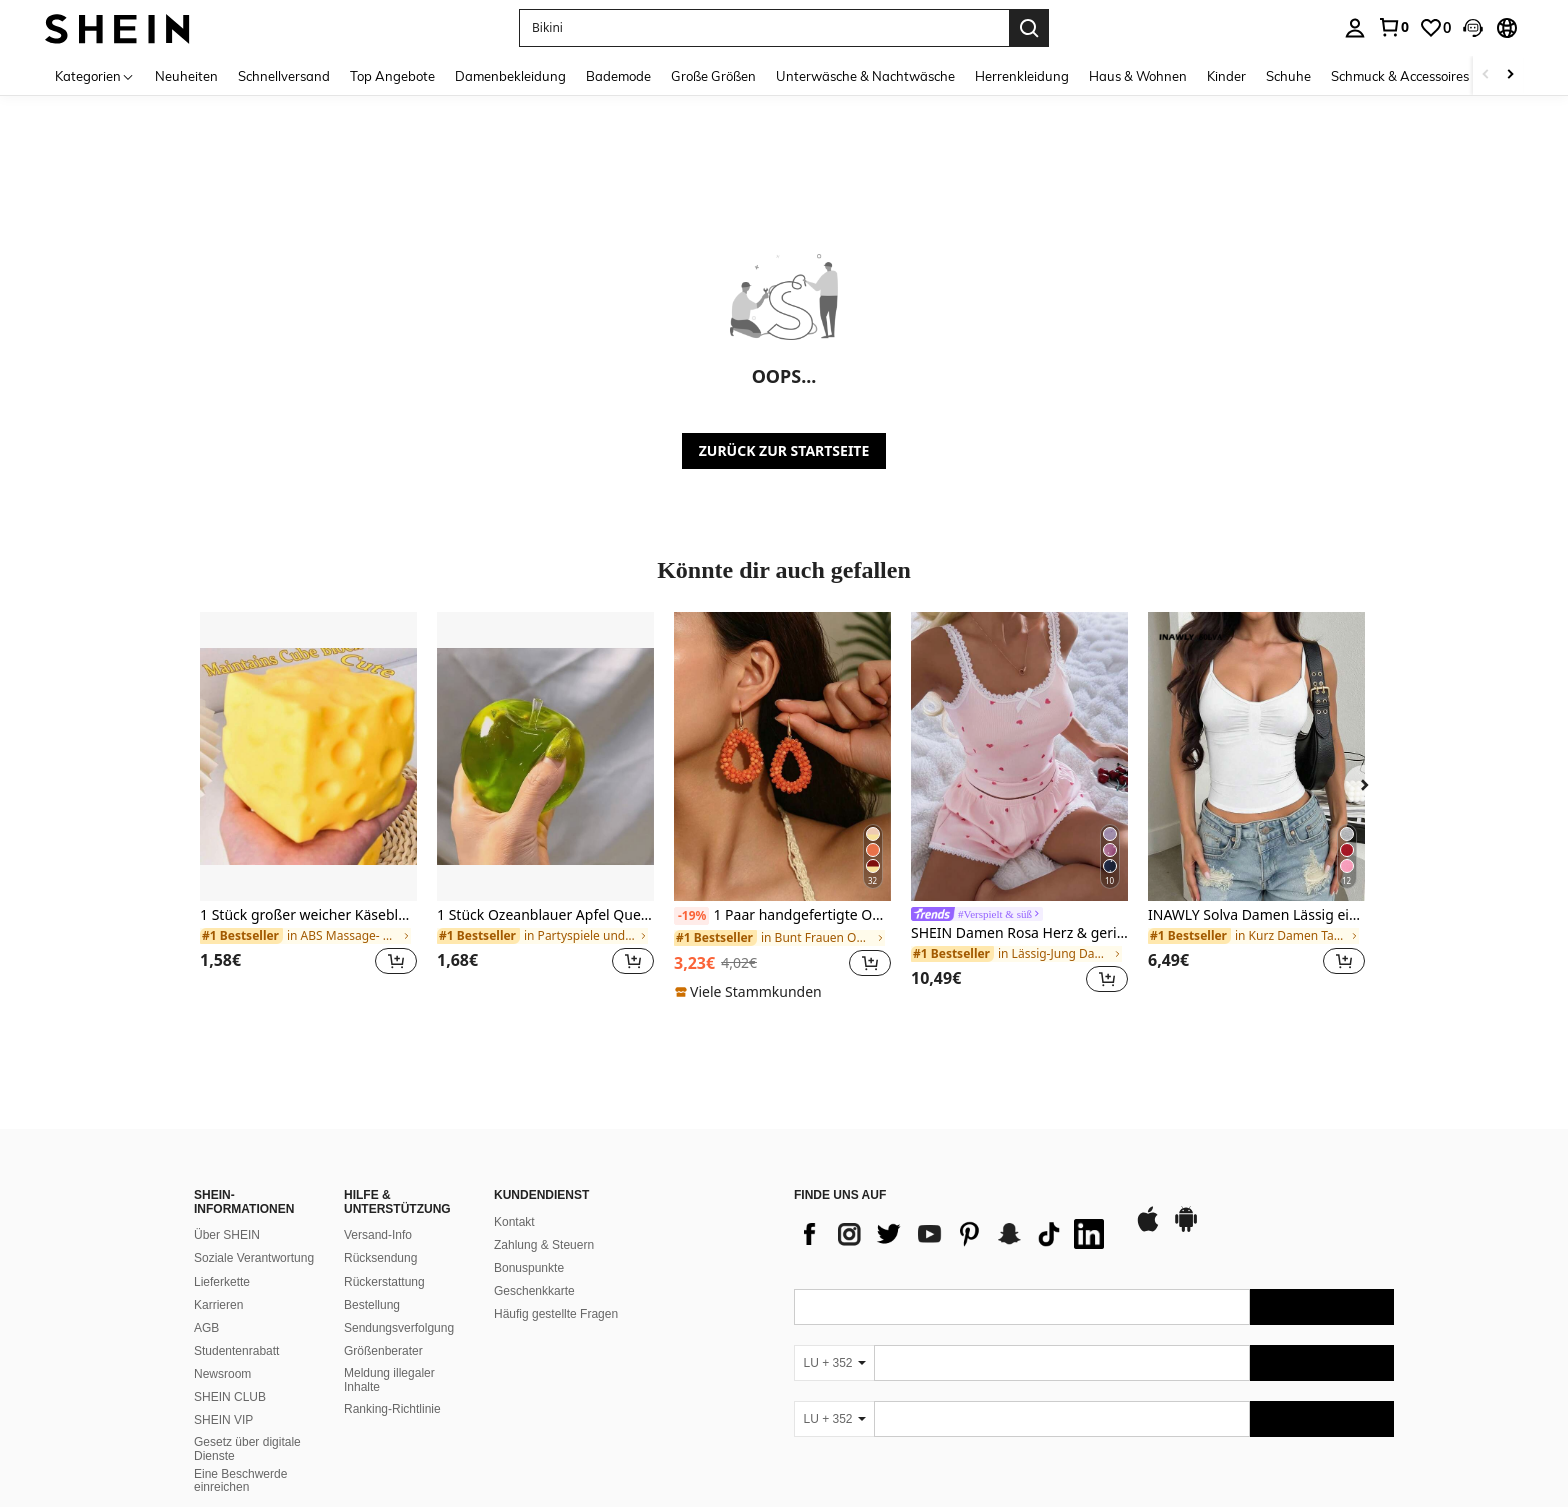 The image size is (1568, 1507). I want to click on Sendungsverfolgung, so click(399, 1328).